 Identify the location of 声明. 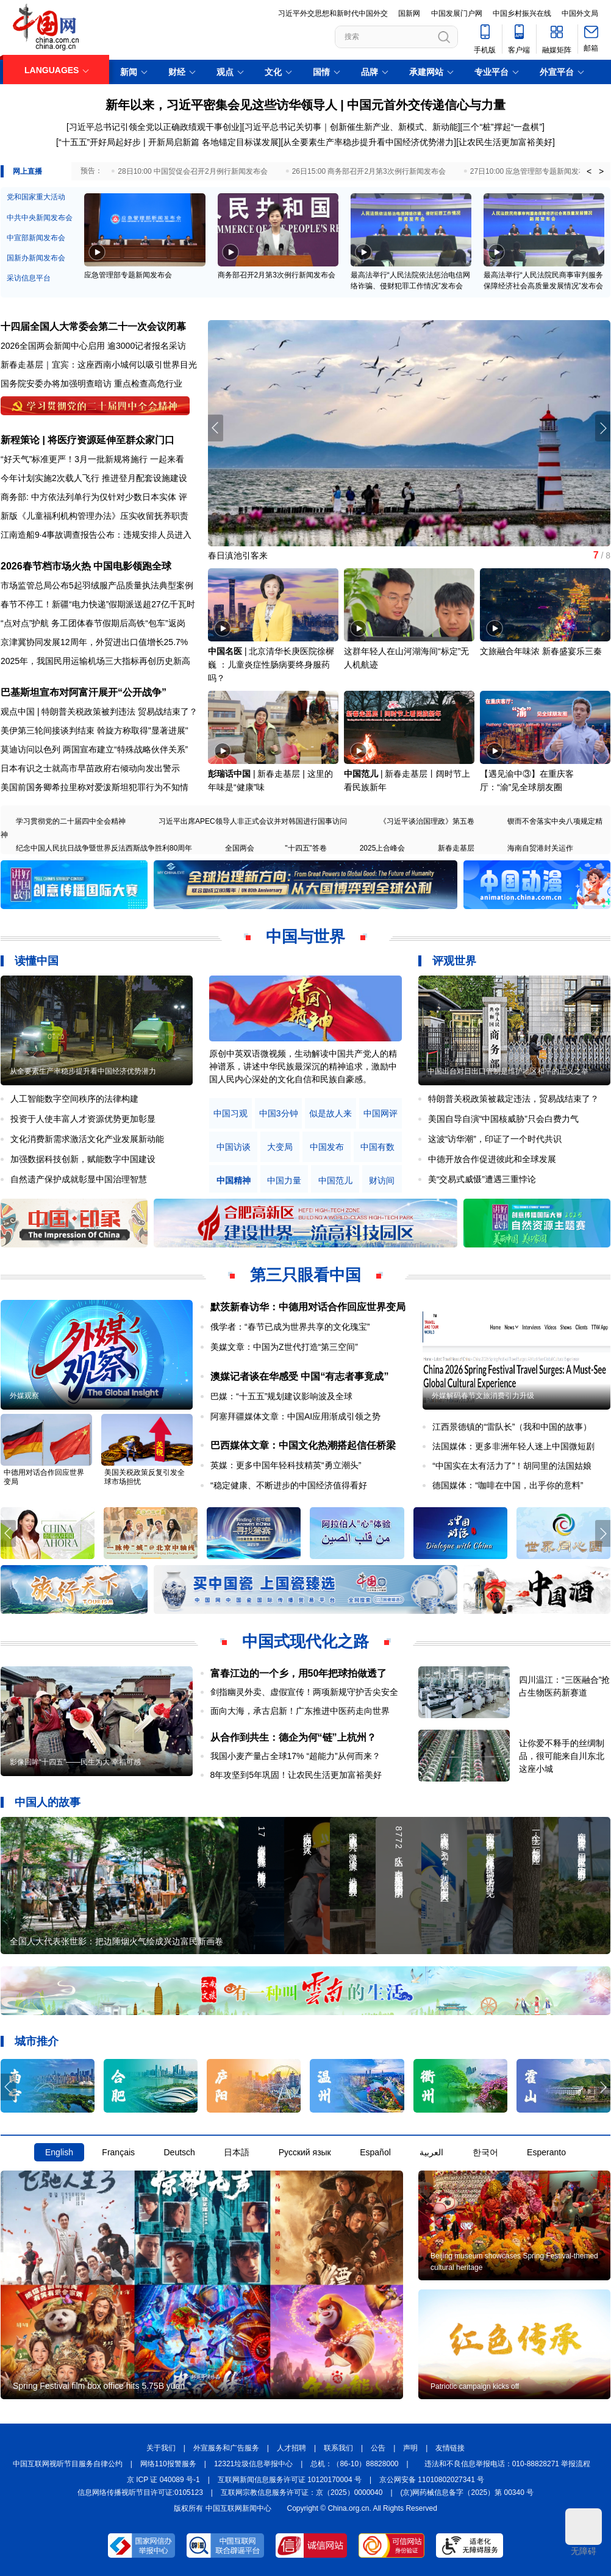
(410, 2448).